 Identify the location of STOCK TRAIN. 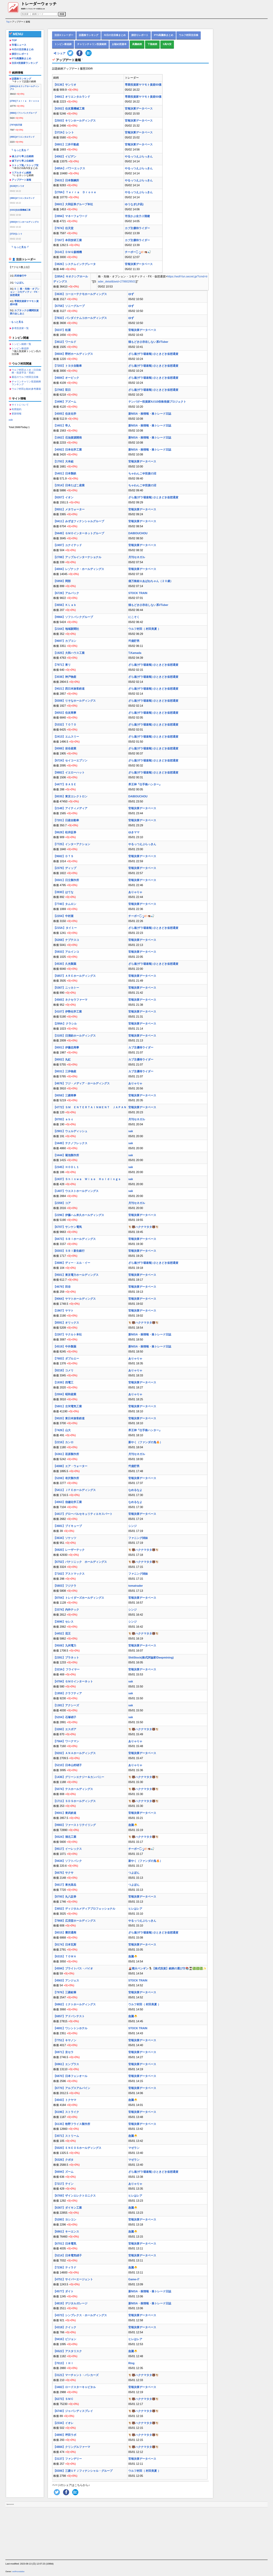
(137, 593).